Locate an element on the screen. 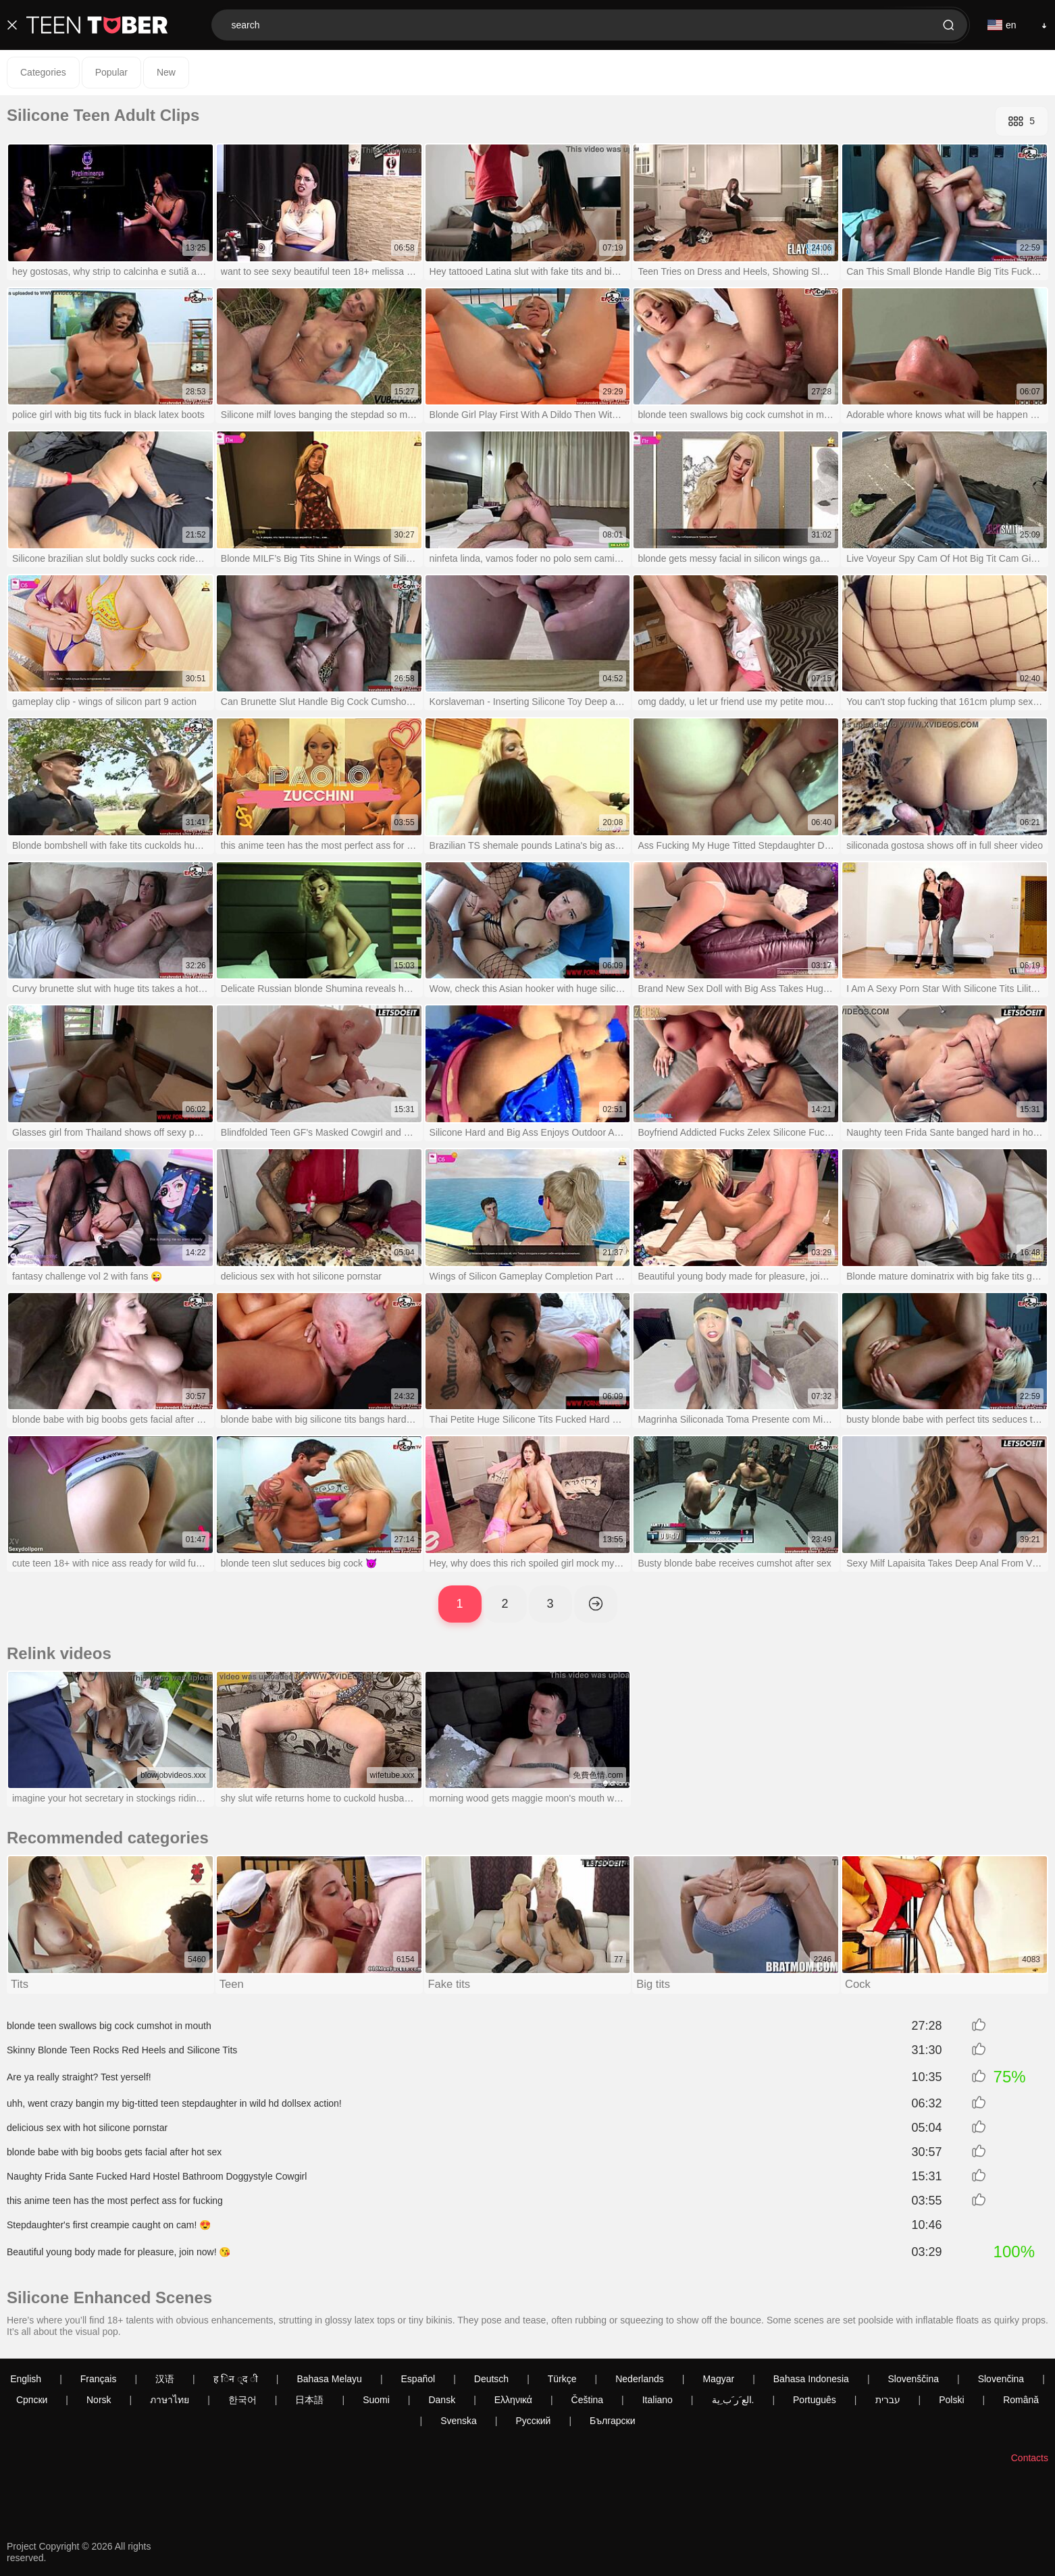  الع َر َب ِية. is located at coordinates (733, 2400).